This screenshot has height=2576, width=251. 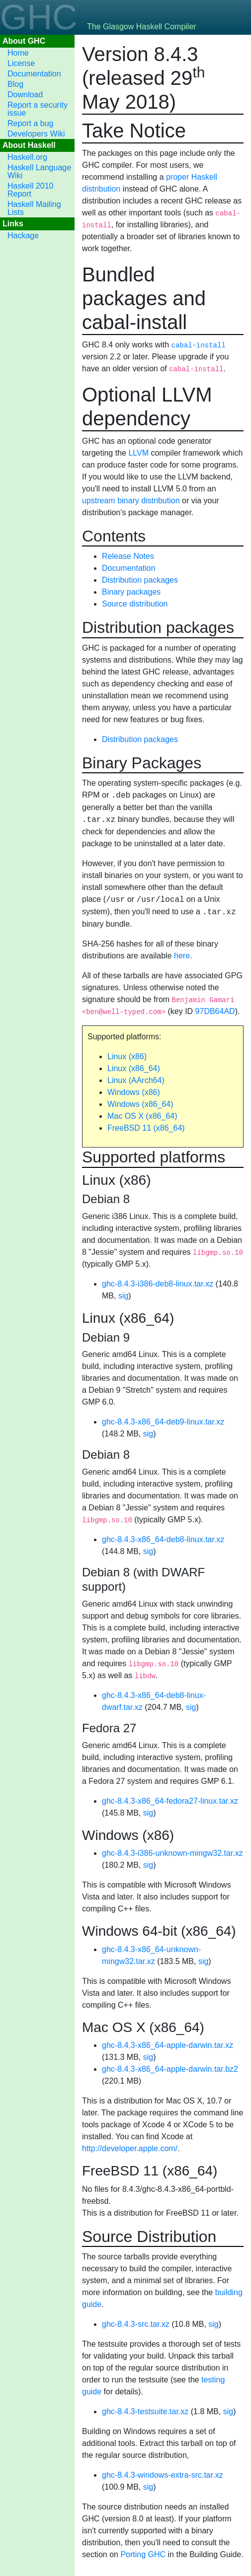 I want to click on Binary packages, so click(x=131, y=592).